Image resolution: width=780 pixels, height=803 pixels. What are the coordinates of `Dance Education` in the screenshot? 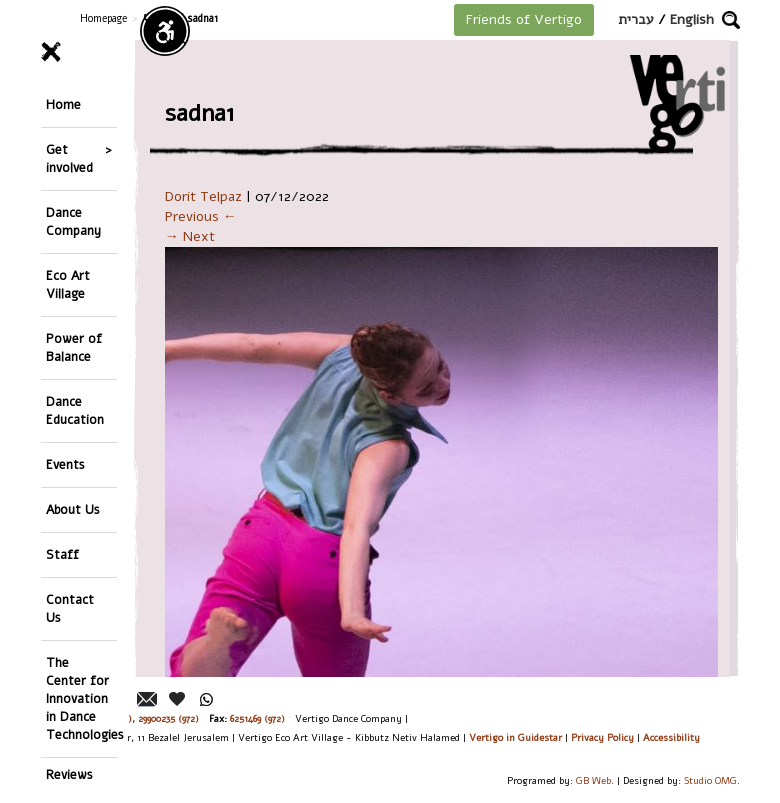 It's located at (75, 410).